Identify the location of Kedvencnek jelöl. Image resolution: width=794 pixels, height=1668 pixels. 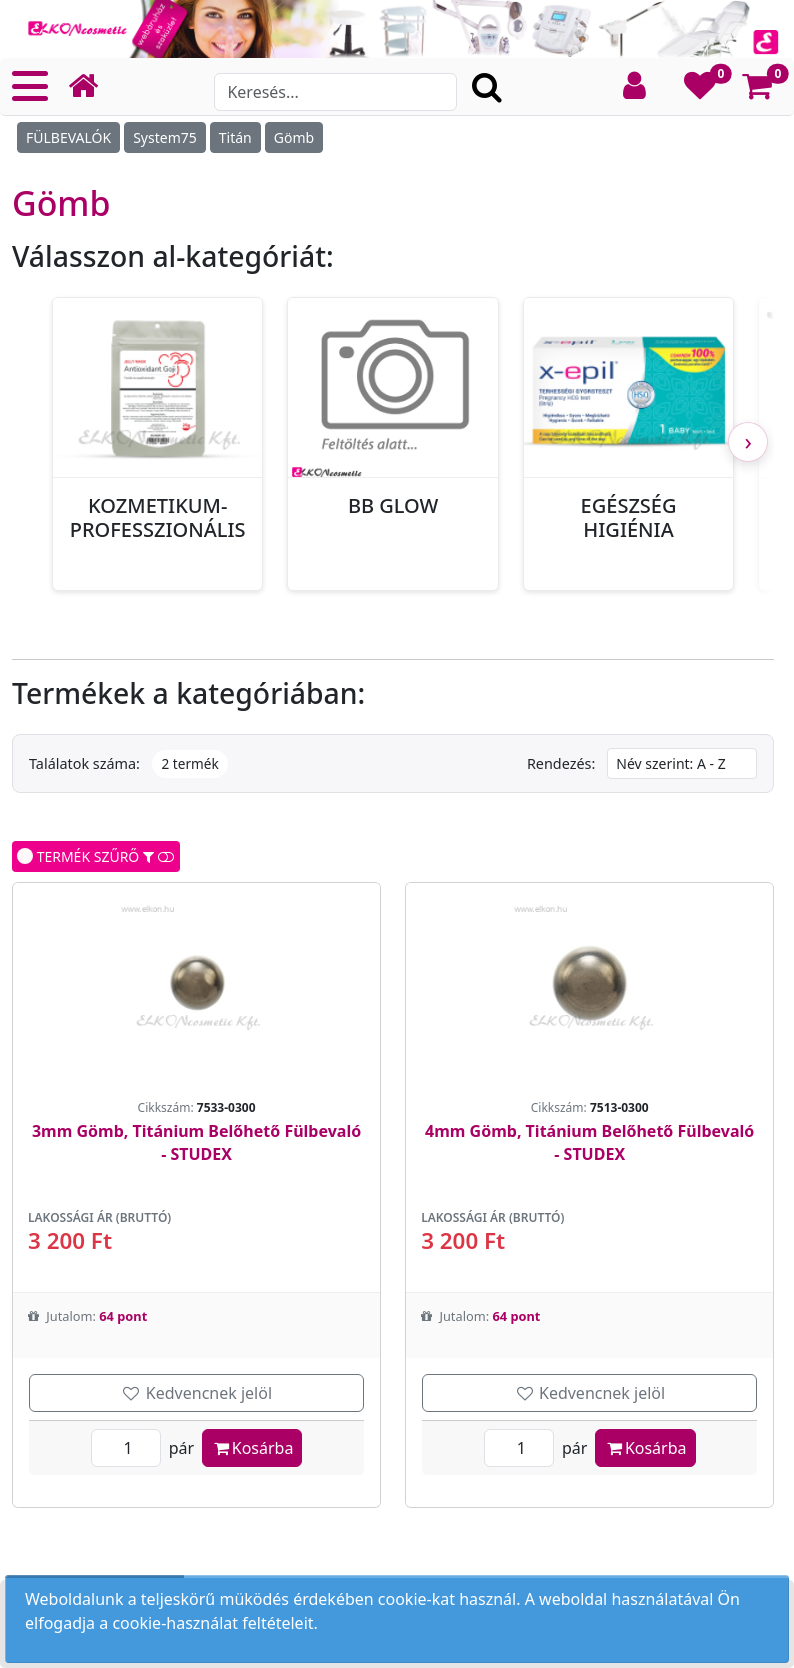
(196, 1393).